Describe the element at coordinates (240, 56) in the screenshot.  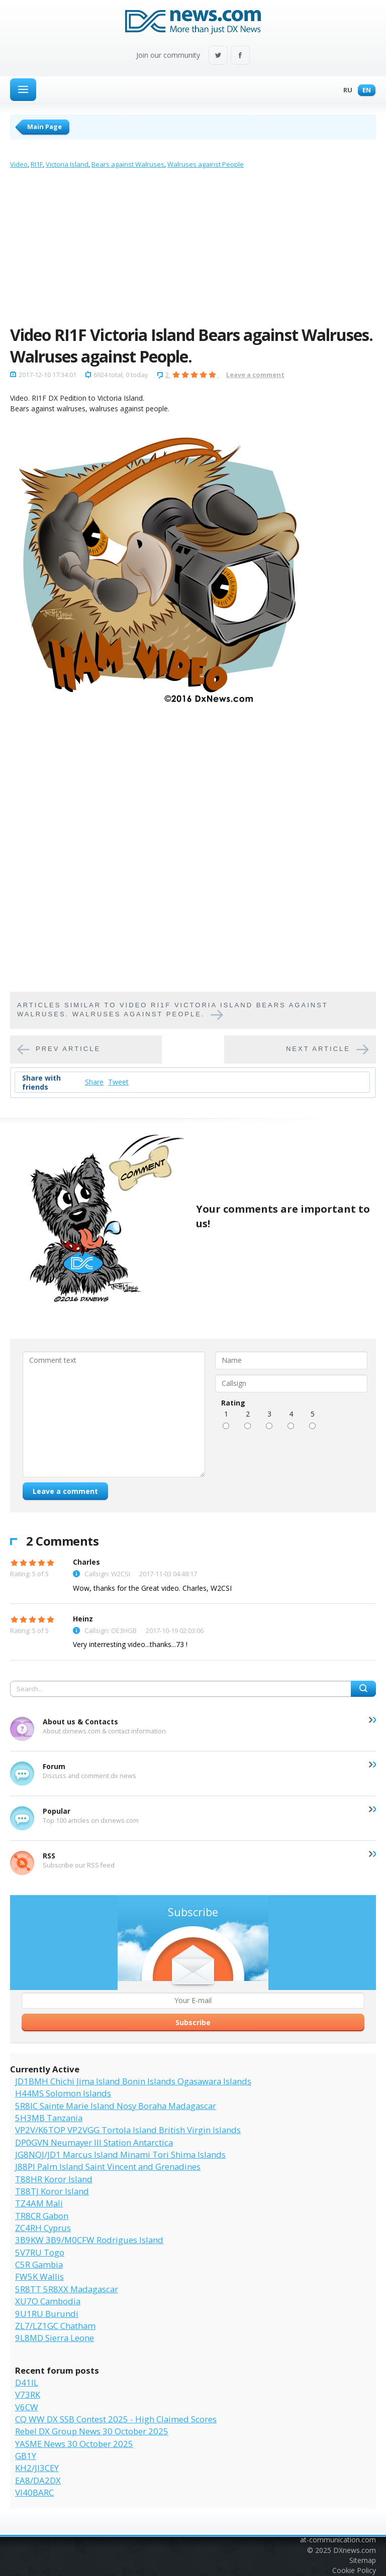
I see `Facebook` at that location.